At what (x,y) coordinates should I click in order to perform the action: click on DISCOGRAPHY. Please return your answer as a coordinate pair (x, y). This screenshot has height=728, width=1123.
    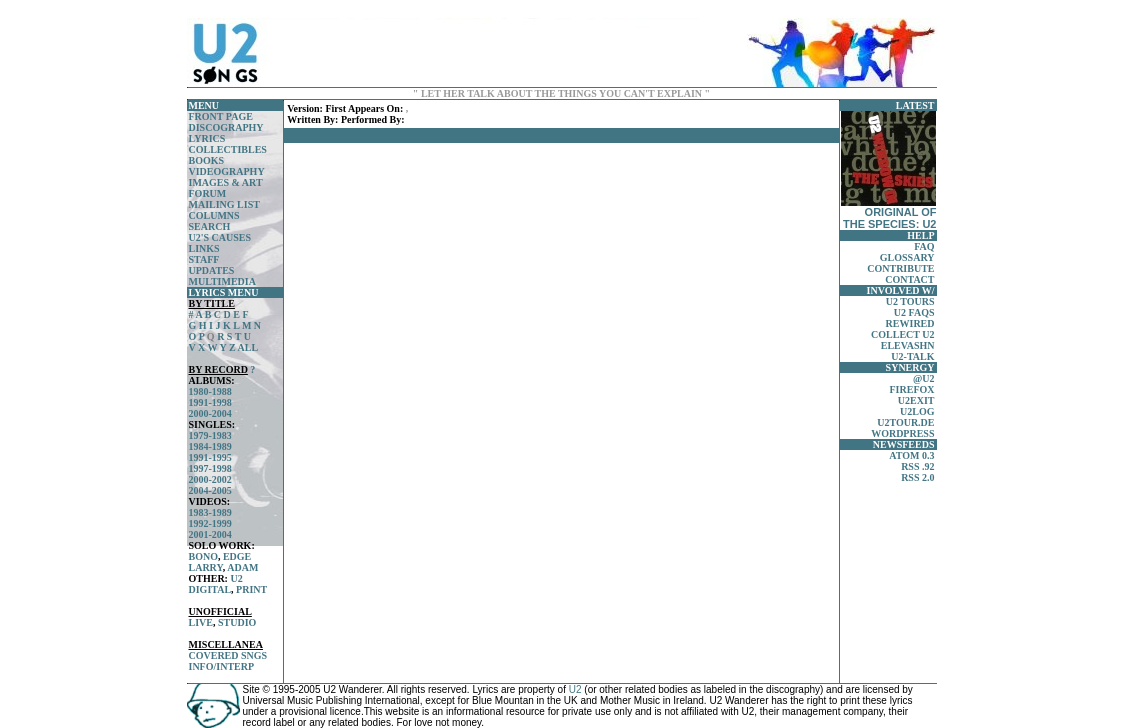
    Looking at the image, I should click on (226, 127).